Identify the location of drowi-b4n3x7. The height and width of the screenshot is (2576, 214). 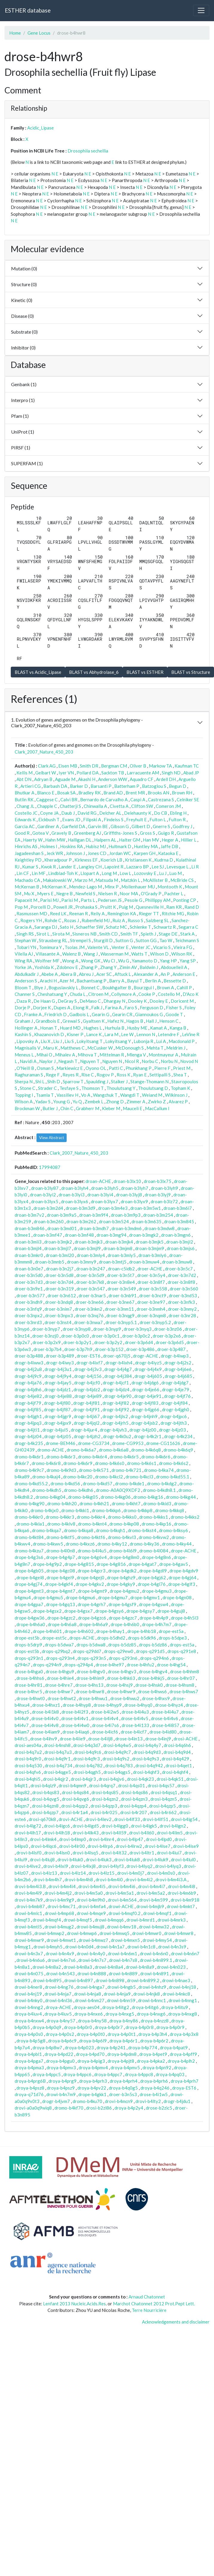
(29, 1953).